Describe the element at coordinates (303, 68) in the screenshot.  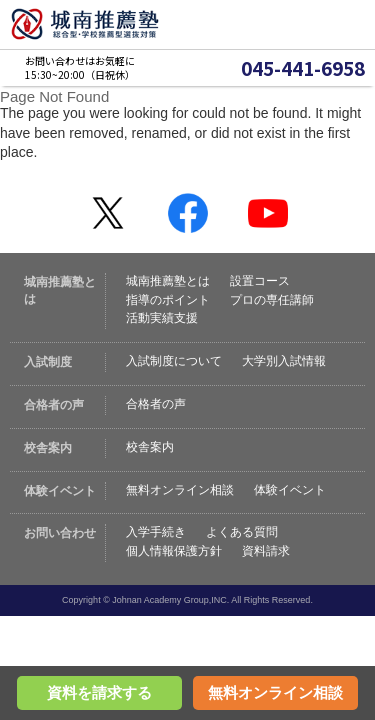
I see `045-441-6958` at that location.